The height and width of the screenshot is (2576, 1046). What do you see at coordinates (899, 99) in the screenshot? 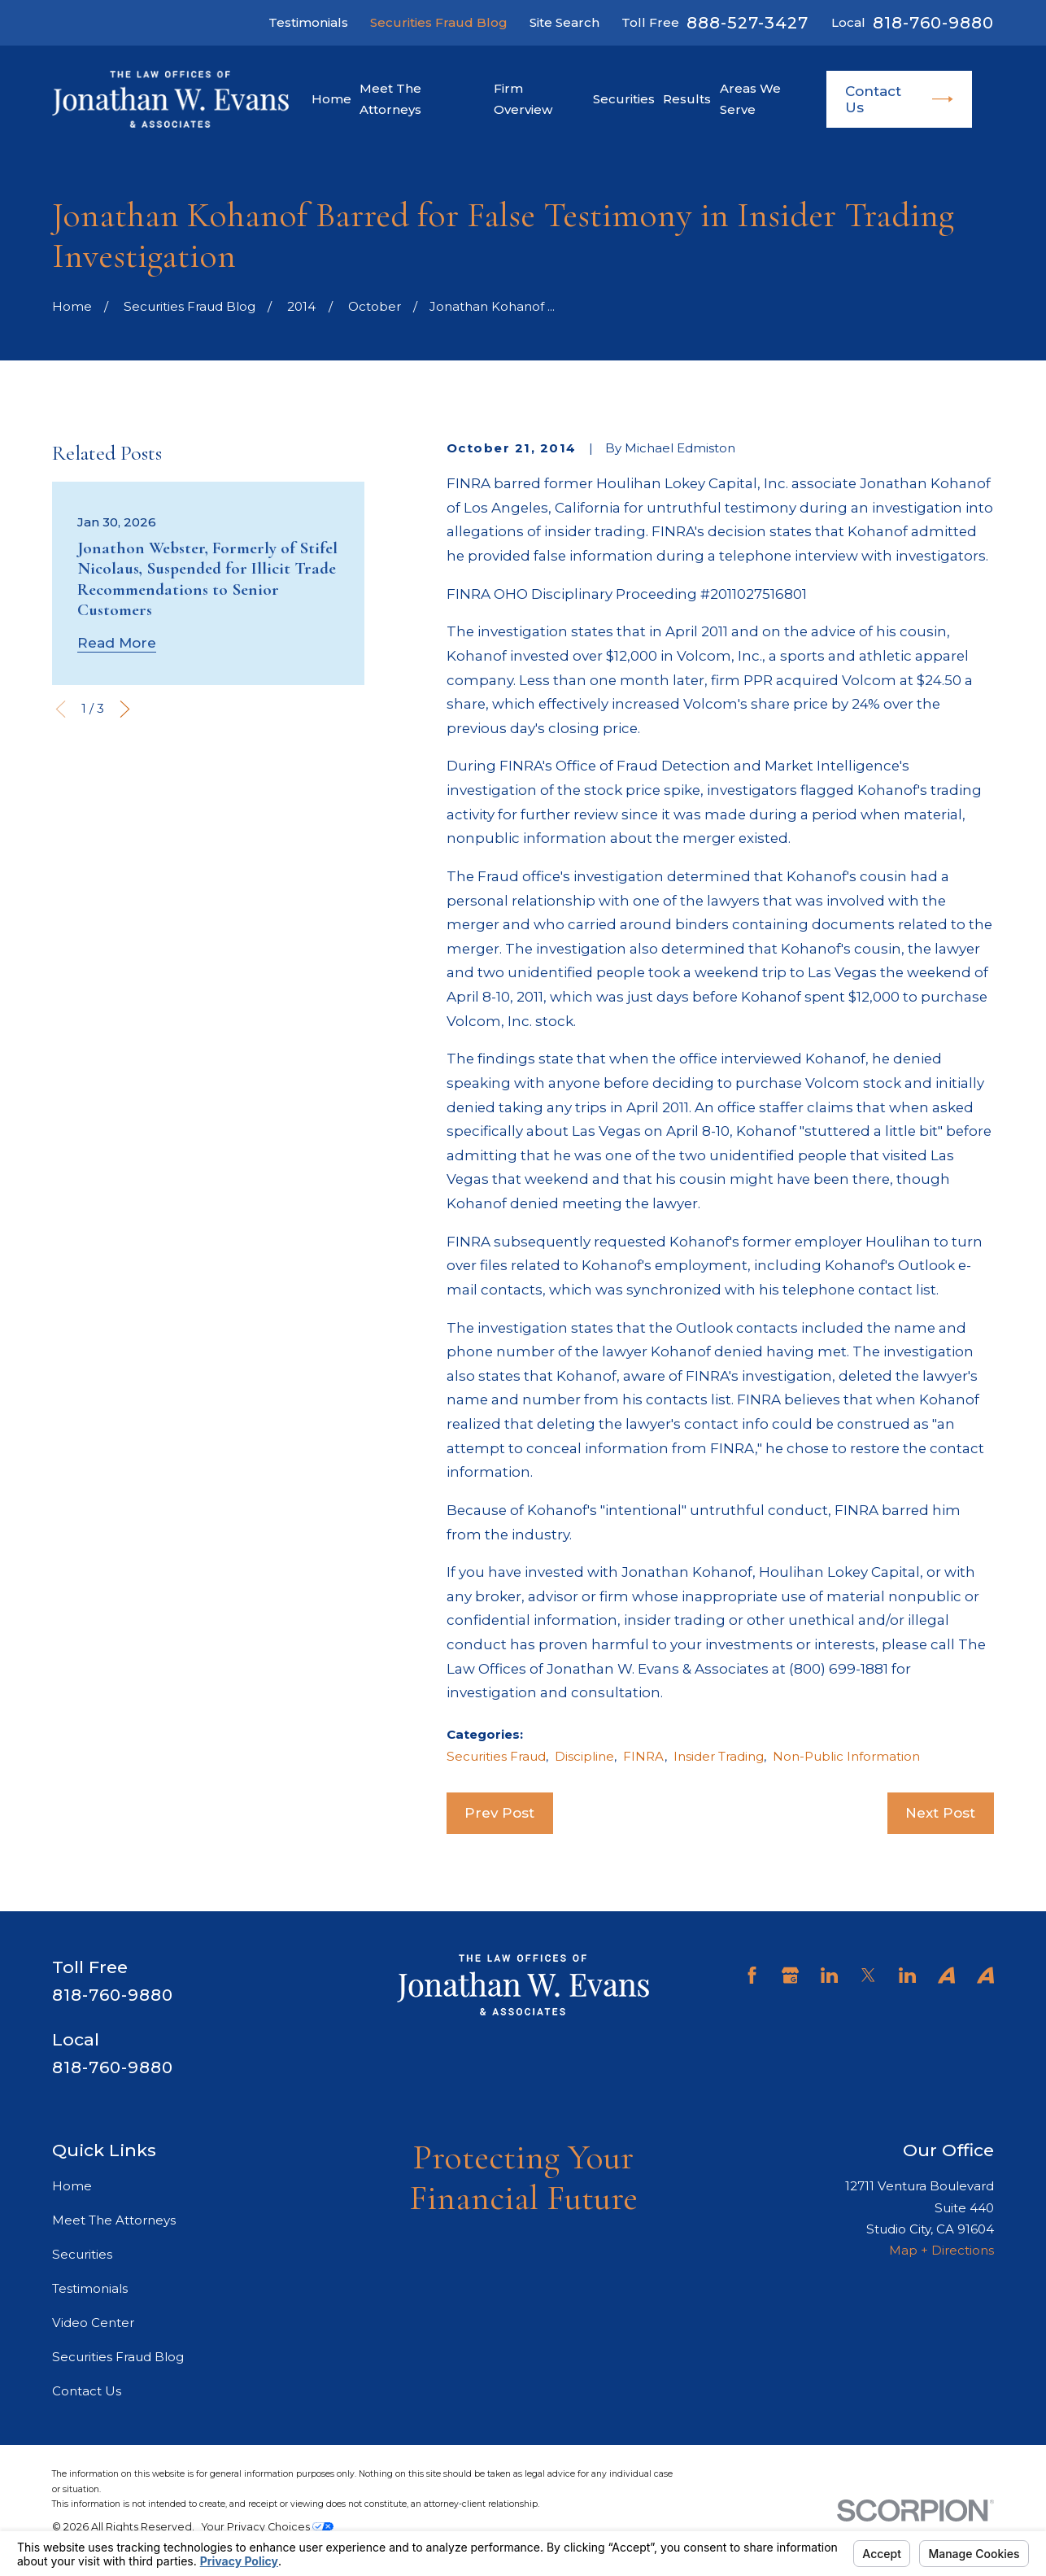
I see `Contact Us` at bounding box center [899, 99].